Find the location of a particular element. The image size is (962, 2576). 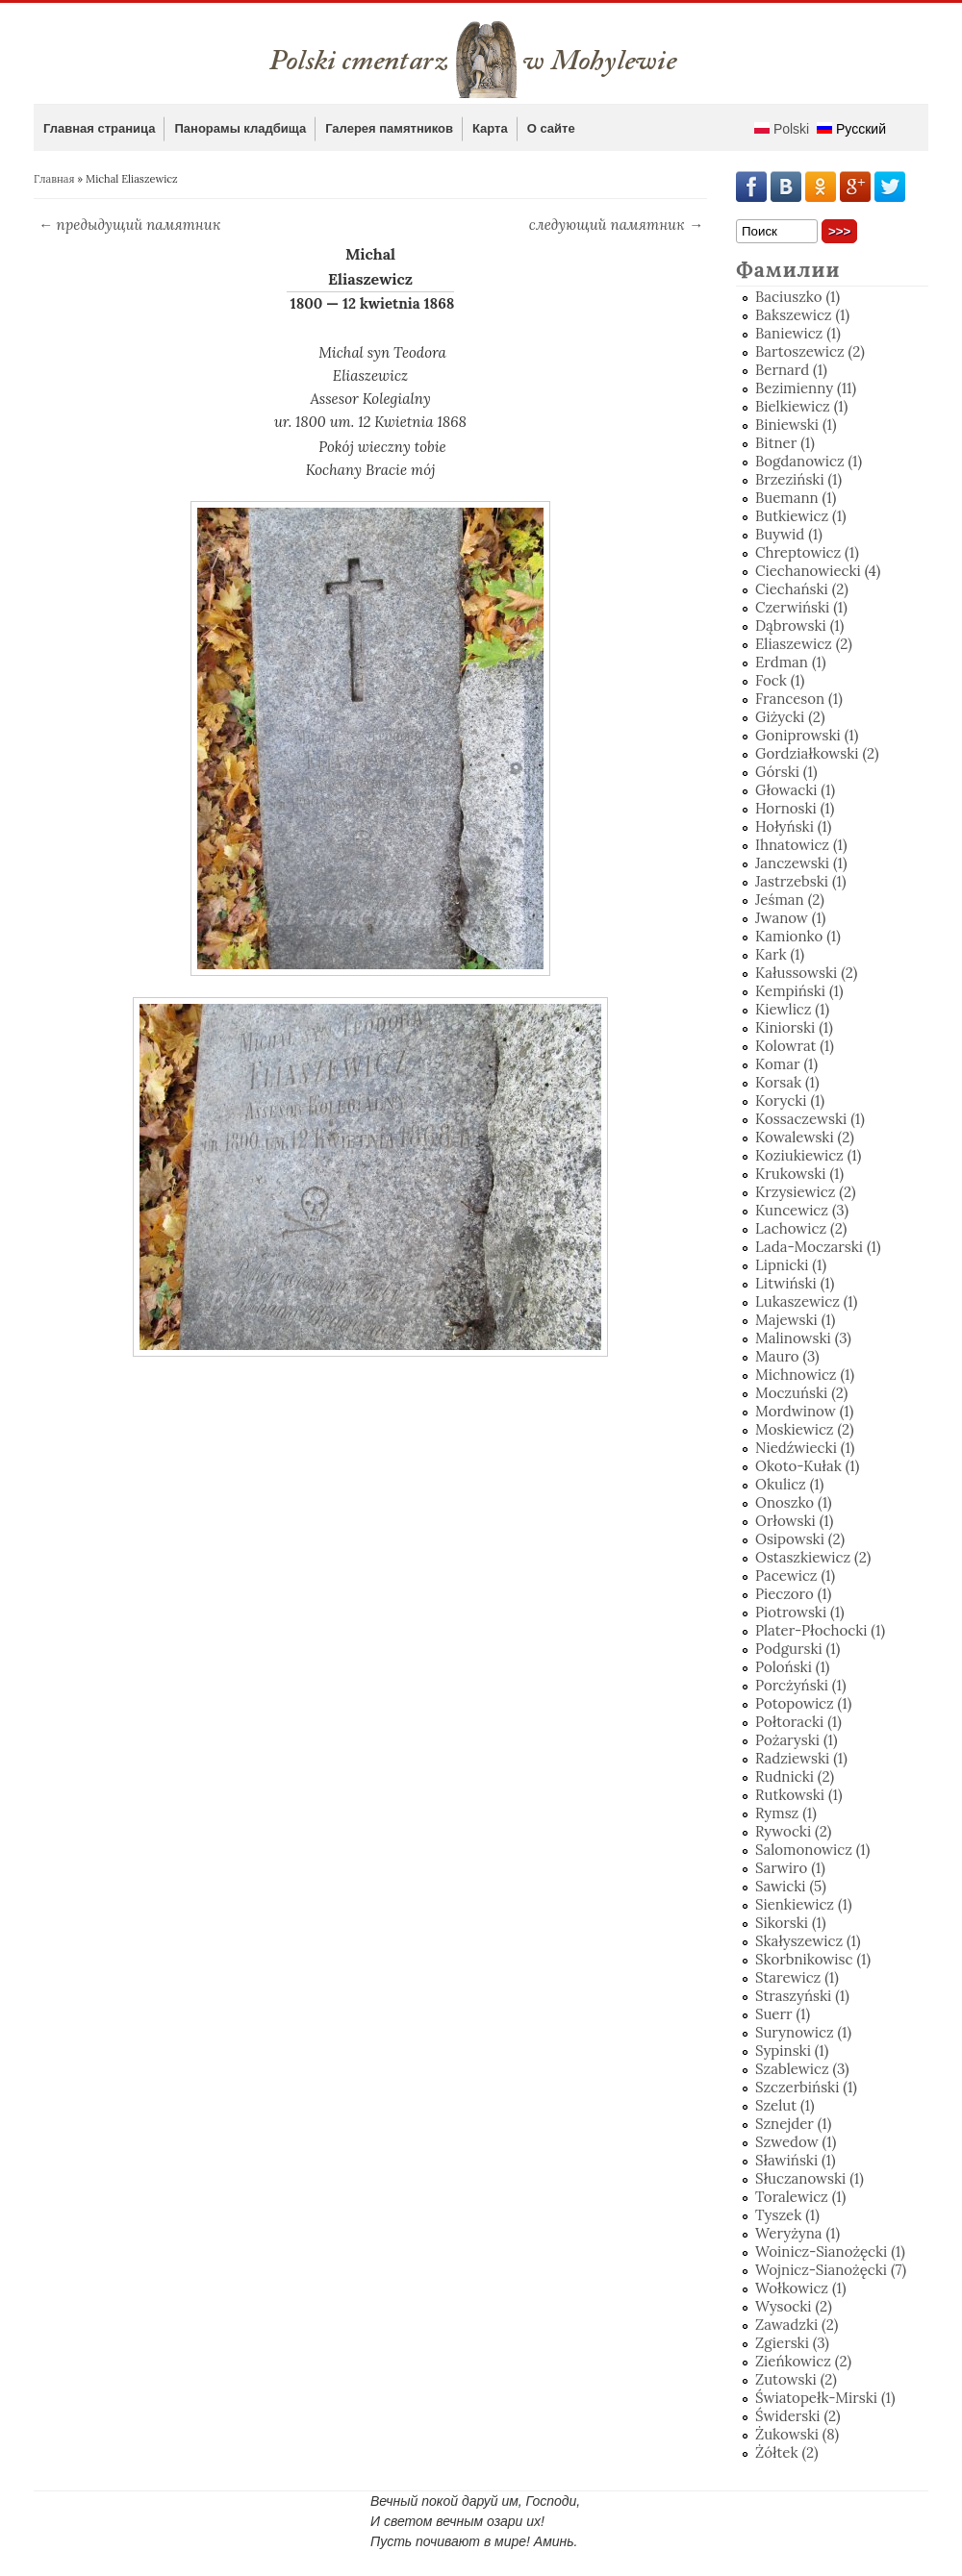

Wysocki (2) is located at coordinates (793, 2306).